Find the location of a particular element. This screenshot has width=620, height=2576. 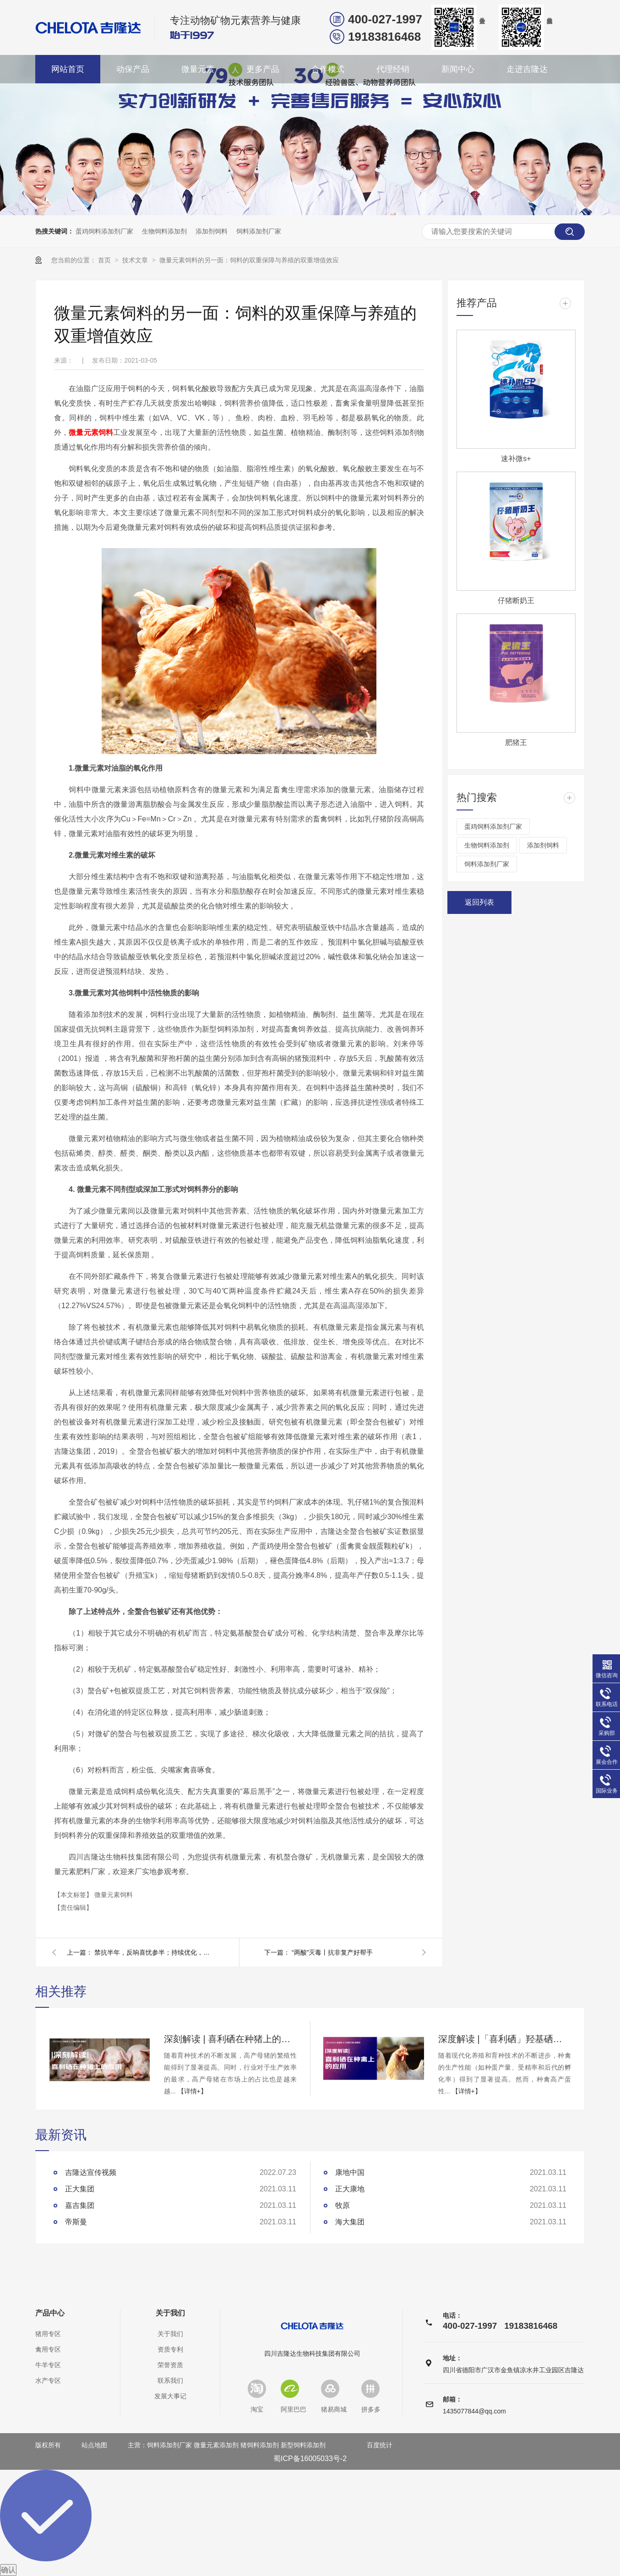

关于我们 is located at coordinates (170, 2313).